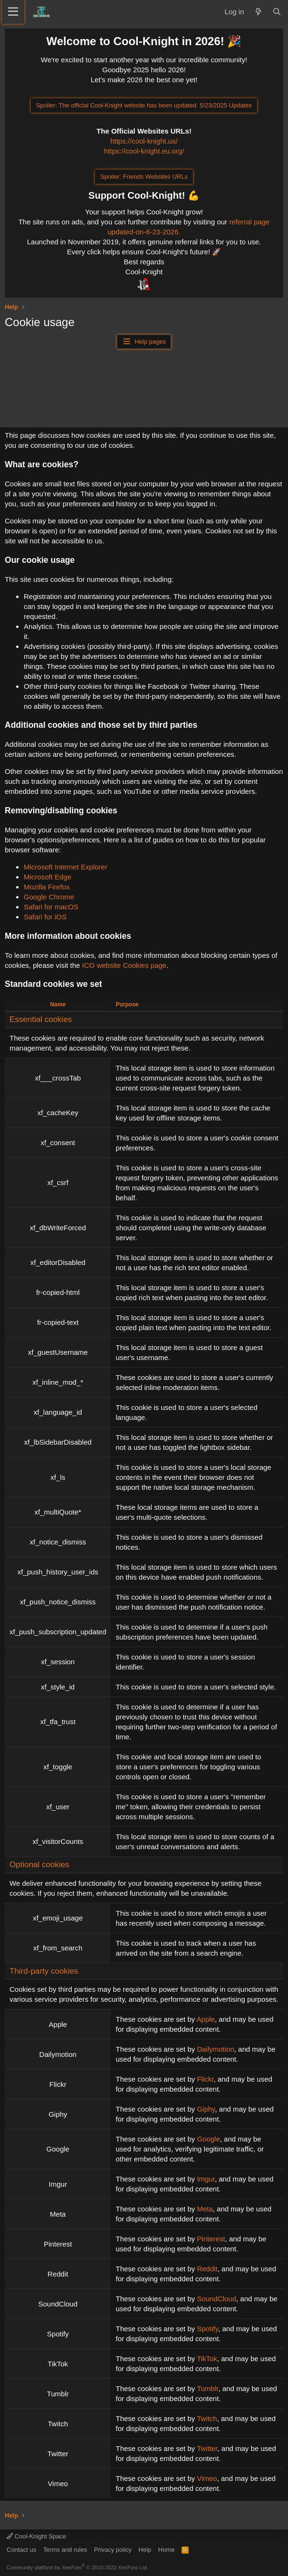  I want to click on Contact us, so click(21, 2549).